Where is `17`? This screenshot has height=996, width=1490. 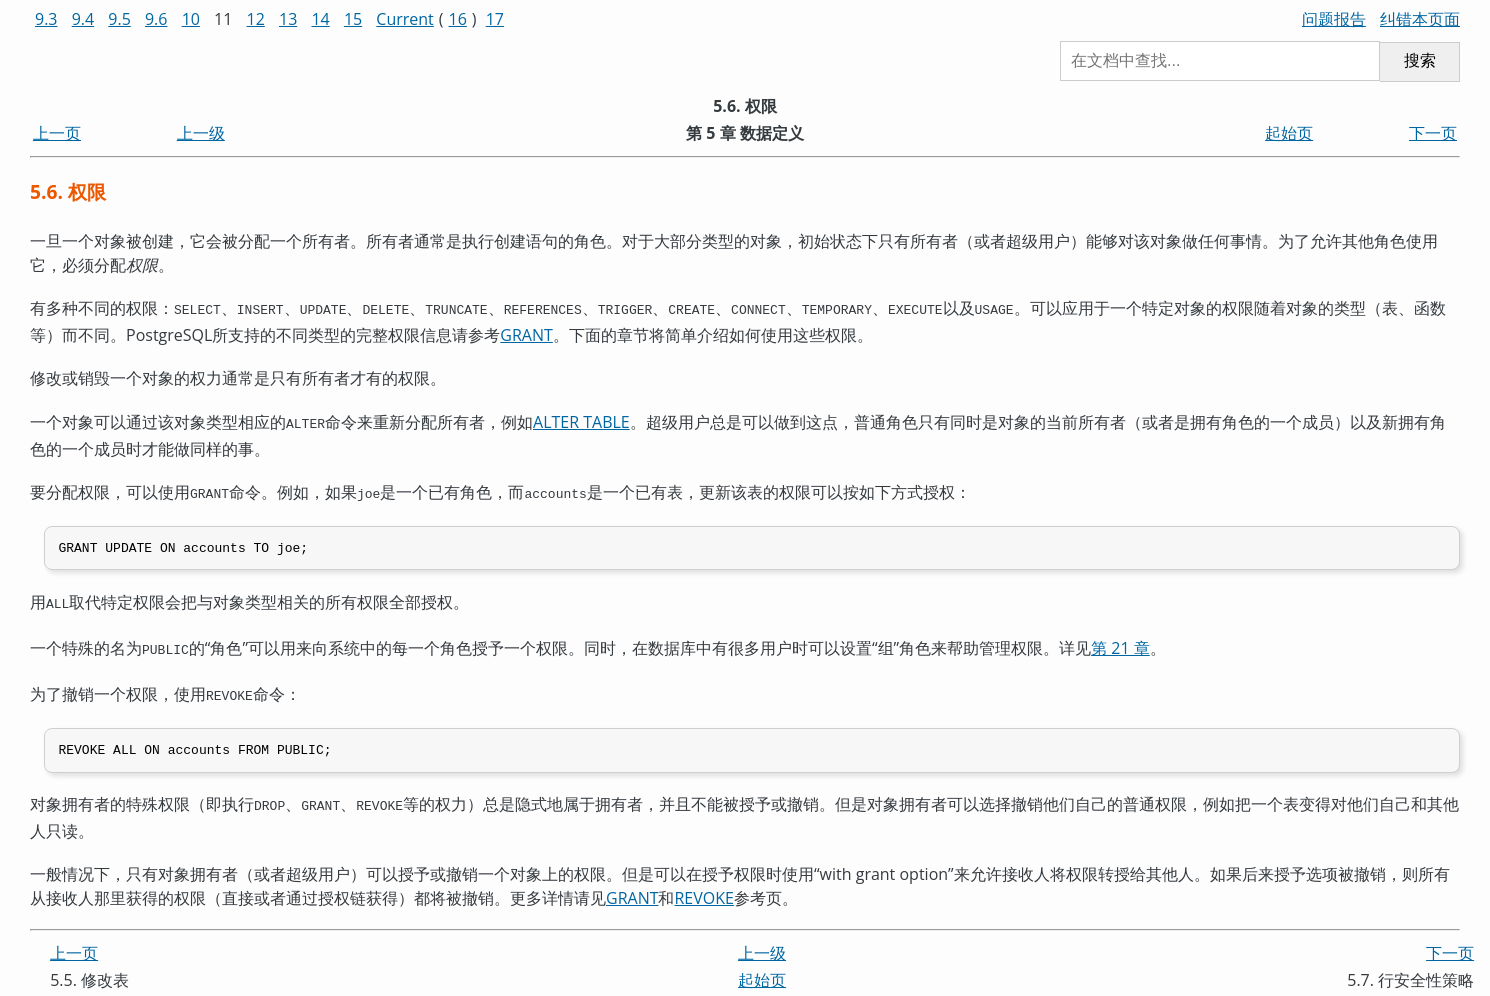
17 is located at coordinates (495, 19).